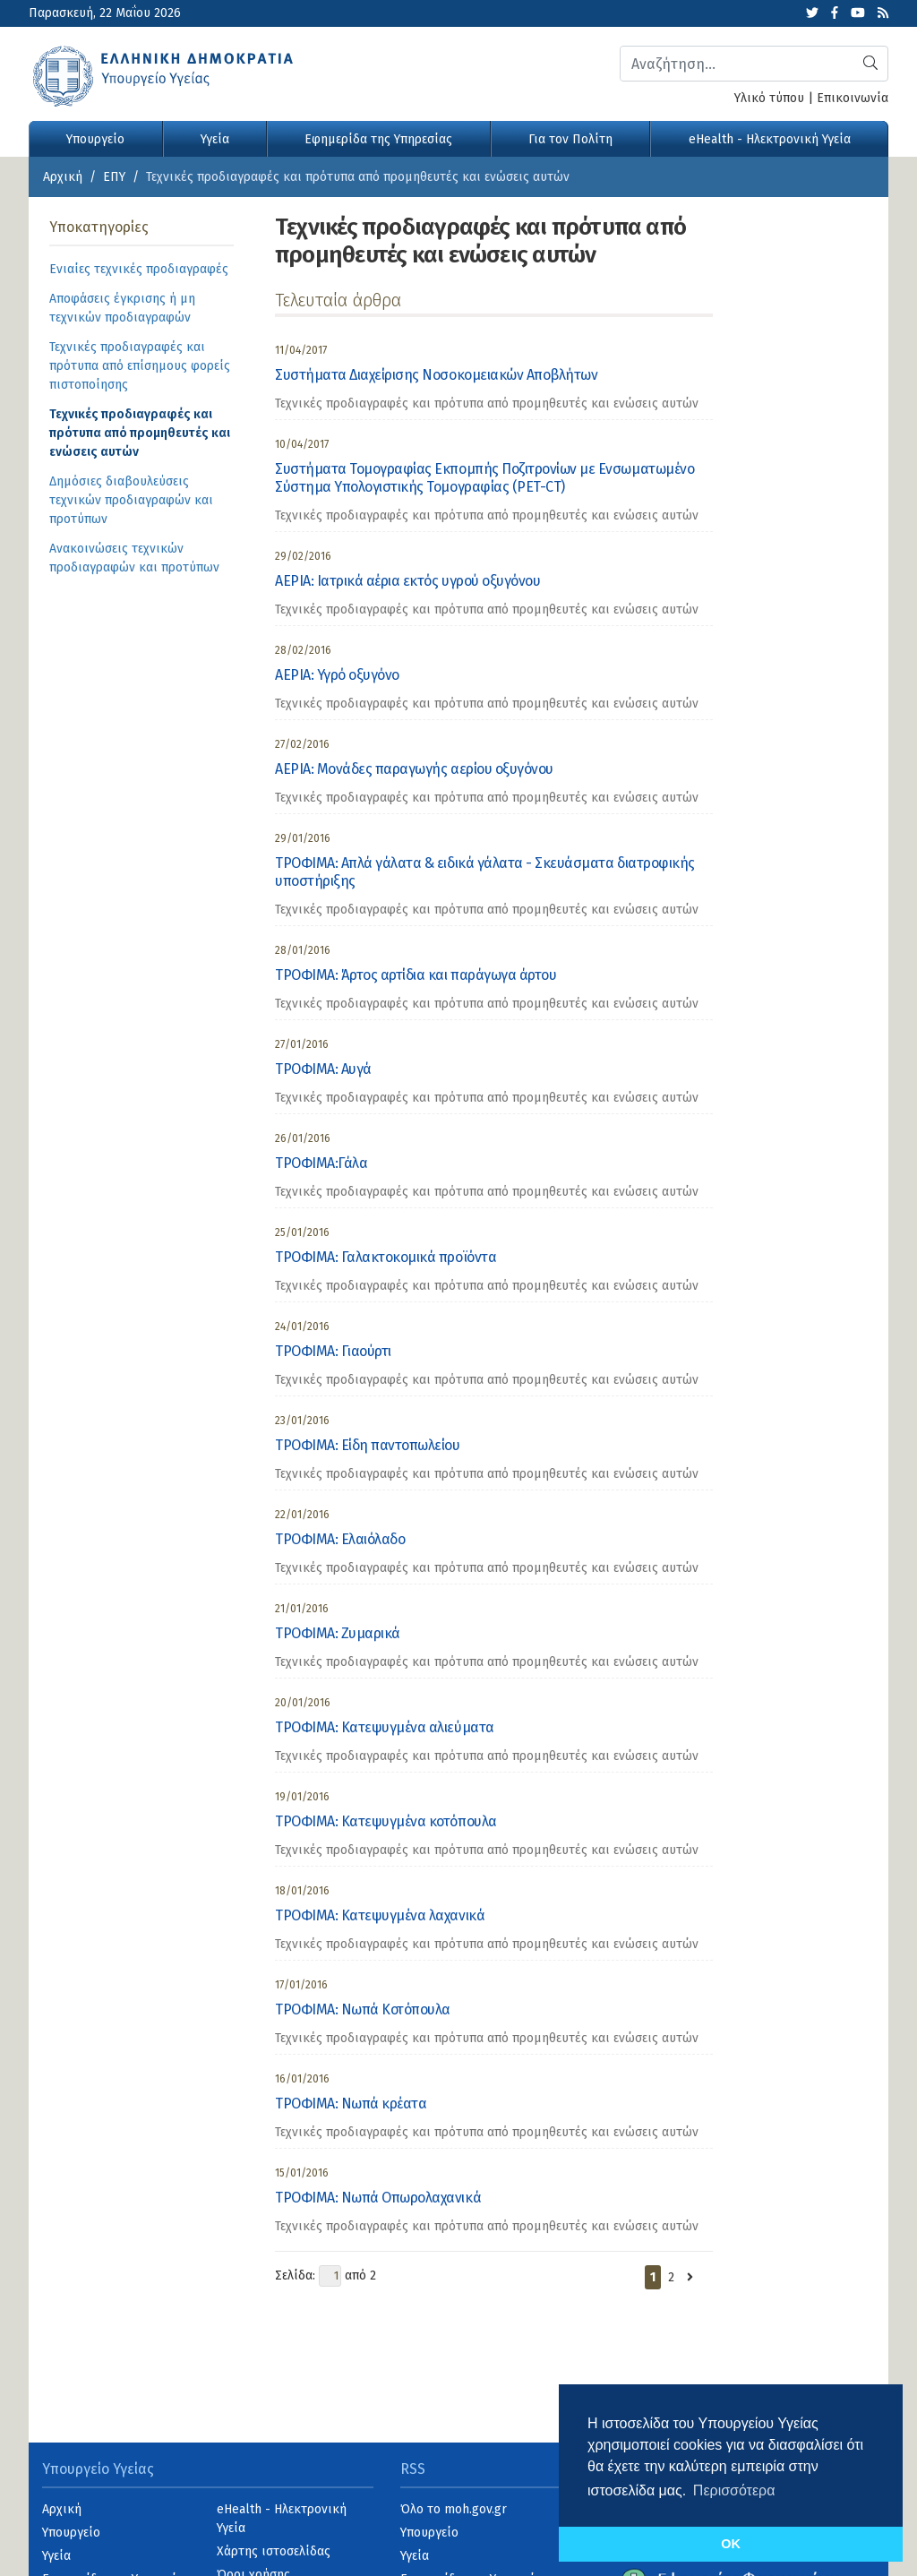 Image resolution: width=917 pixels, height=2576 pixels. I want to click on ΤΡΟΦΙΜΑ: Αυγά, so click(323, 1069).